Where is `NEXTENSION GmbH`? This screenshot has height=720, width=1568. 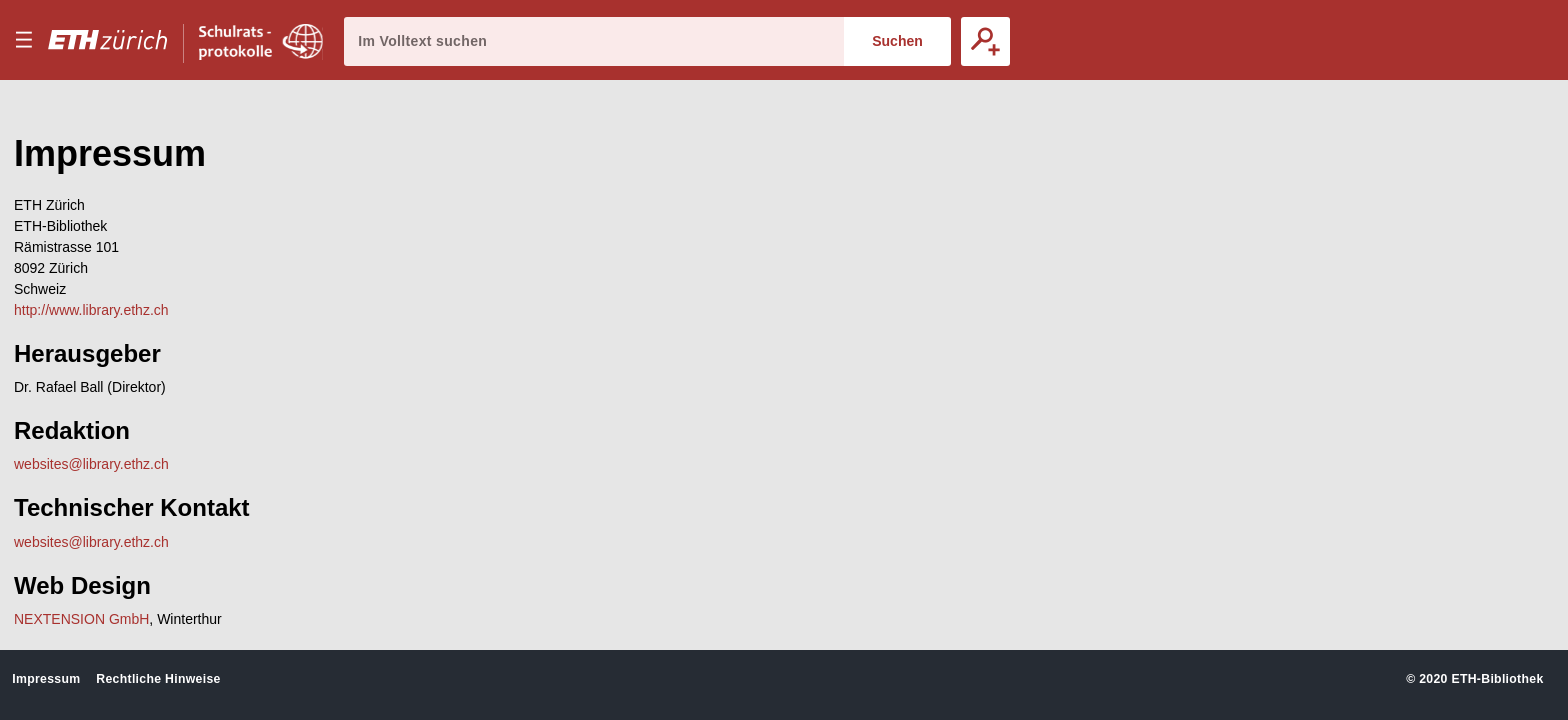
NEXTENSION GmbH is located at coordinates (81, 619).